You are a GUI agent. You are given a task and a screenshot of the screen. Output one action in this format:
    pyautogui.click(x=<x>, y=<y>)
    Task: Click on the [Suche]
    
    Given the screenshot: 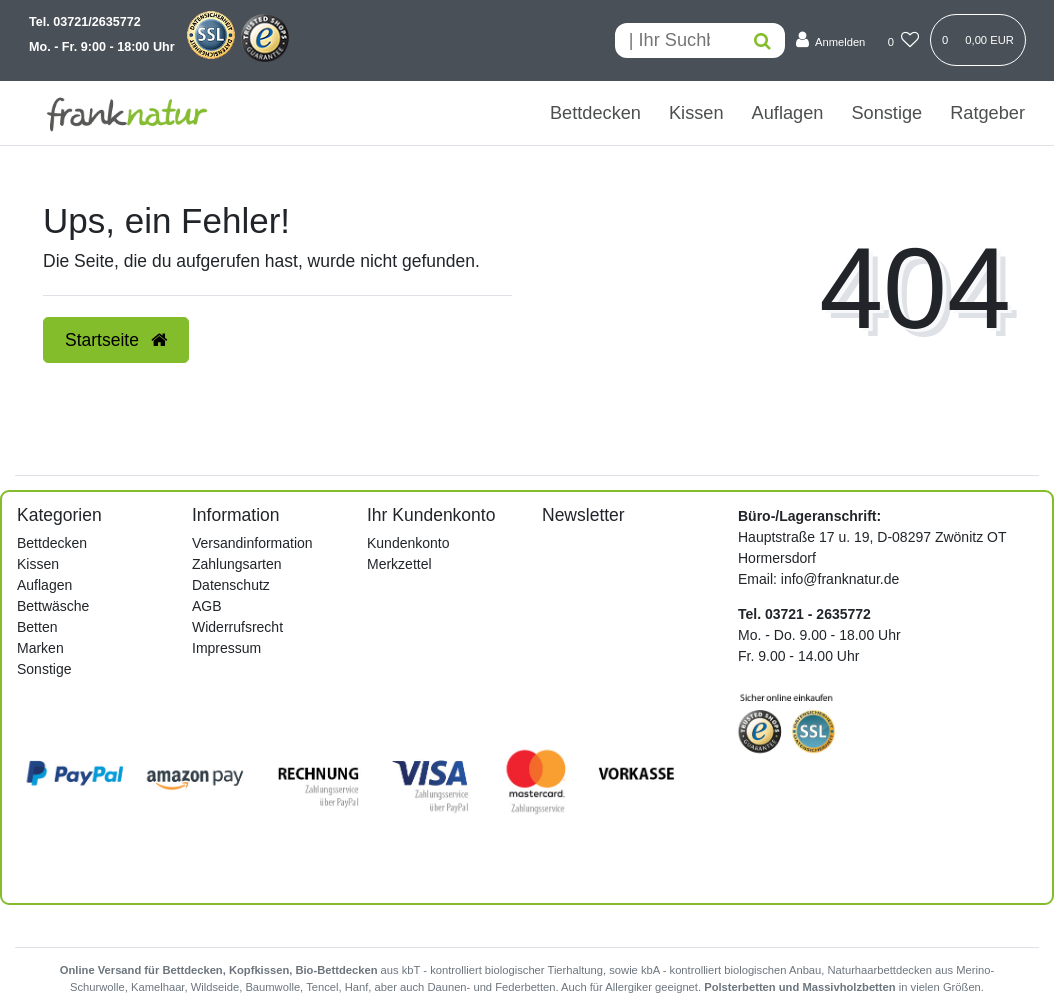 What is the action you would take?
    pyautogui.click(x=762, y=40)
    